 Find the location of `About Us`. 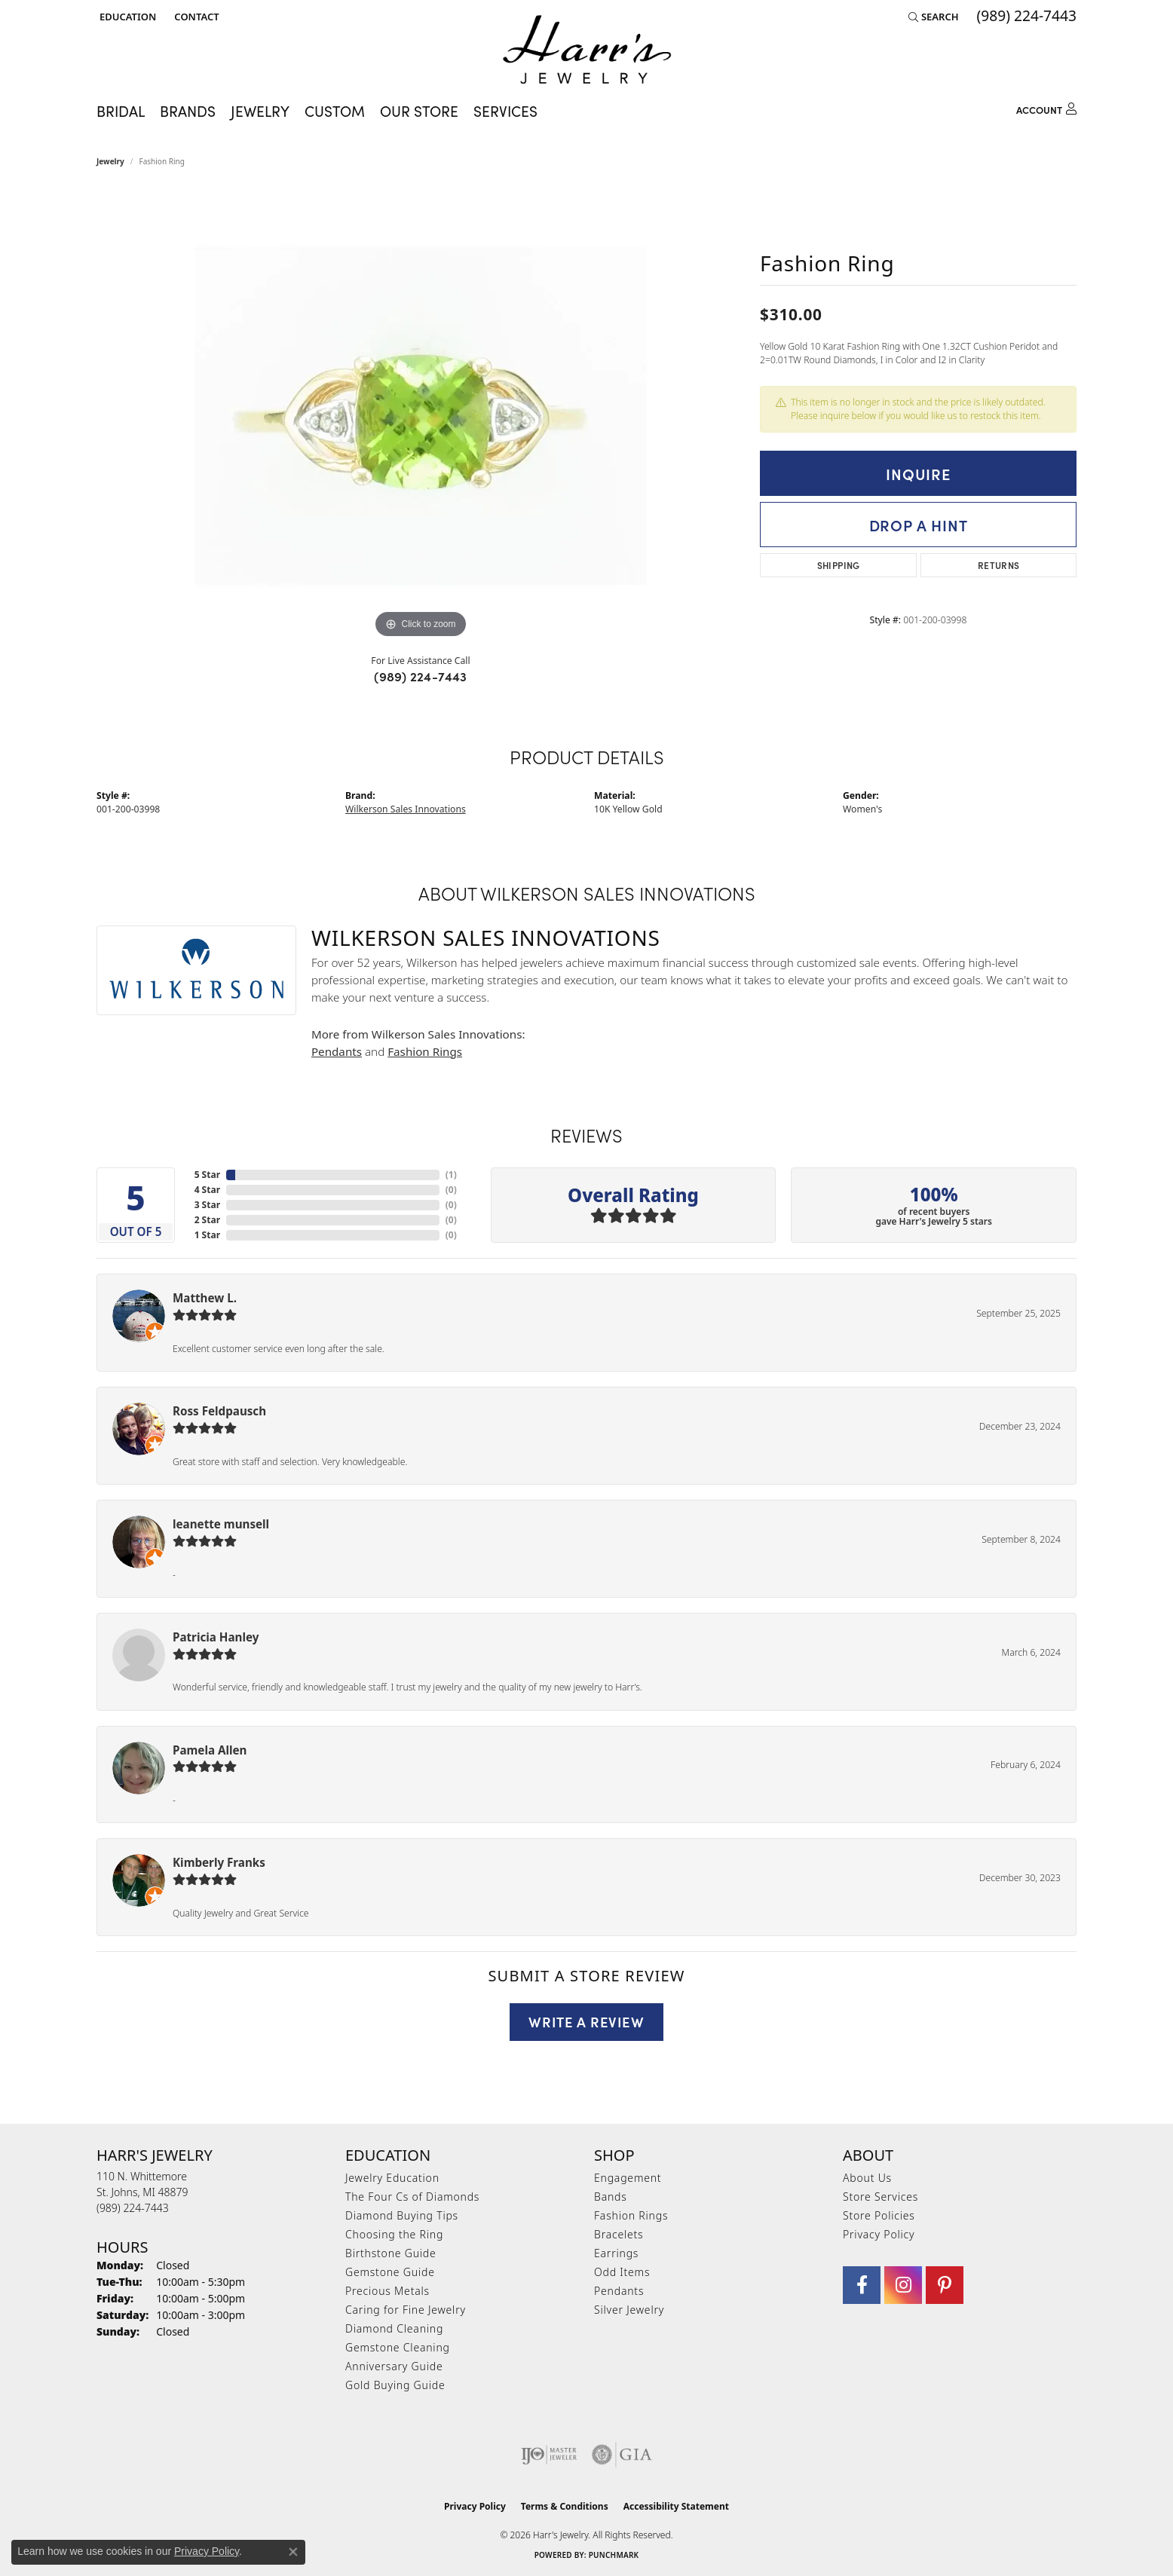

About Us is located at coordinates (867, 2178).